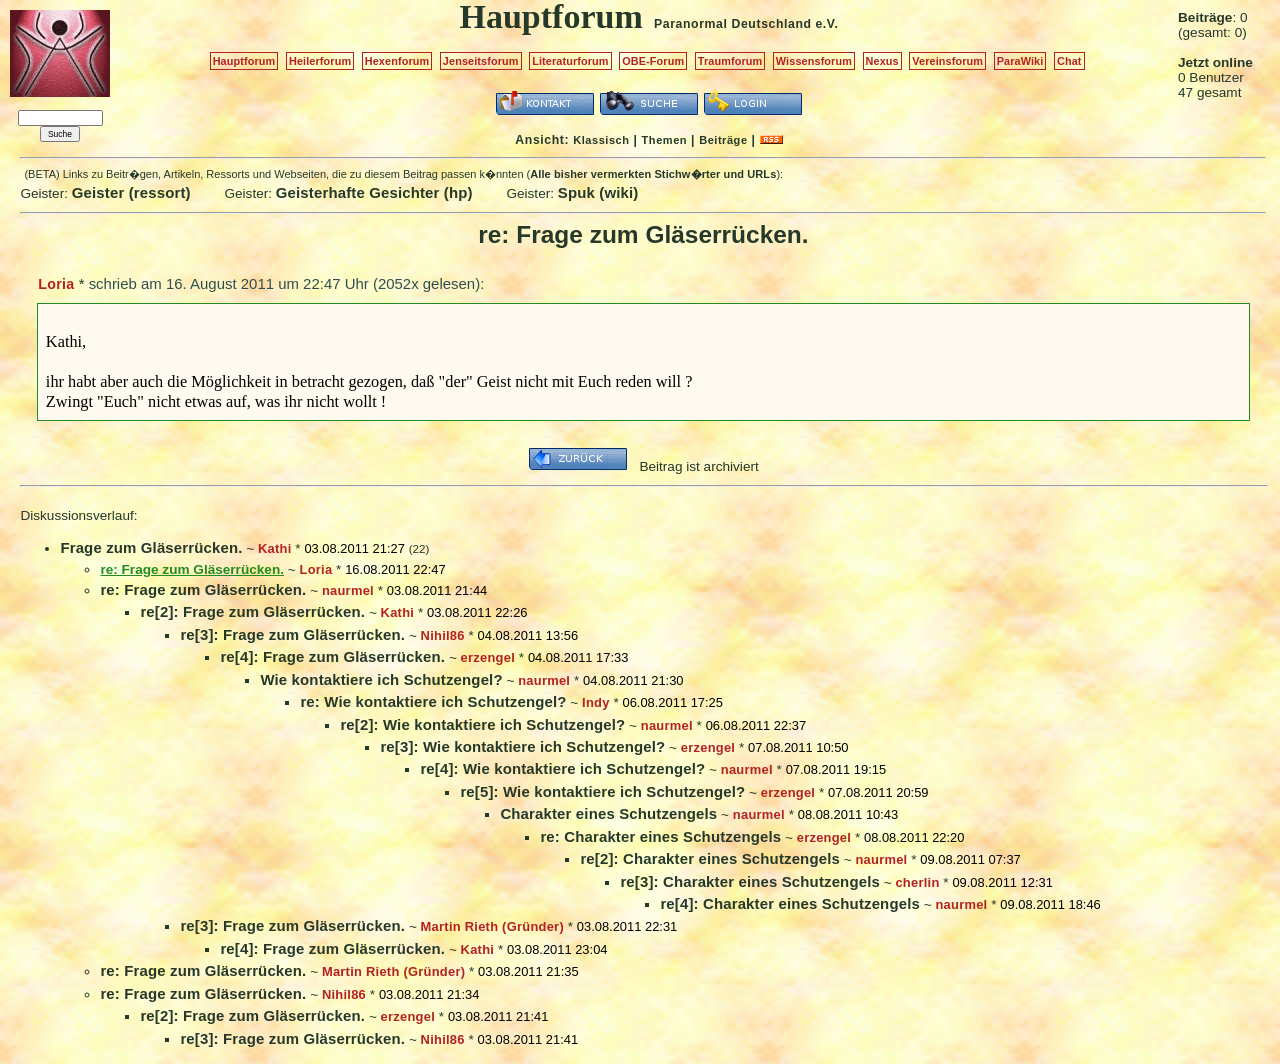 Image resolution: width=1280 pixels, height=1064 pixels. I want to click on e.V., so click(826, 24).